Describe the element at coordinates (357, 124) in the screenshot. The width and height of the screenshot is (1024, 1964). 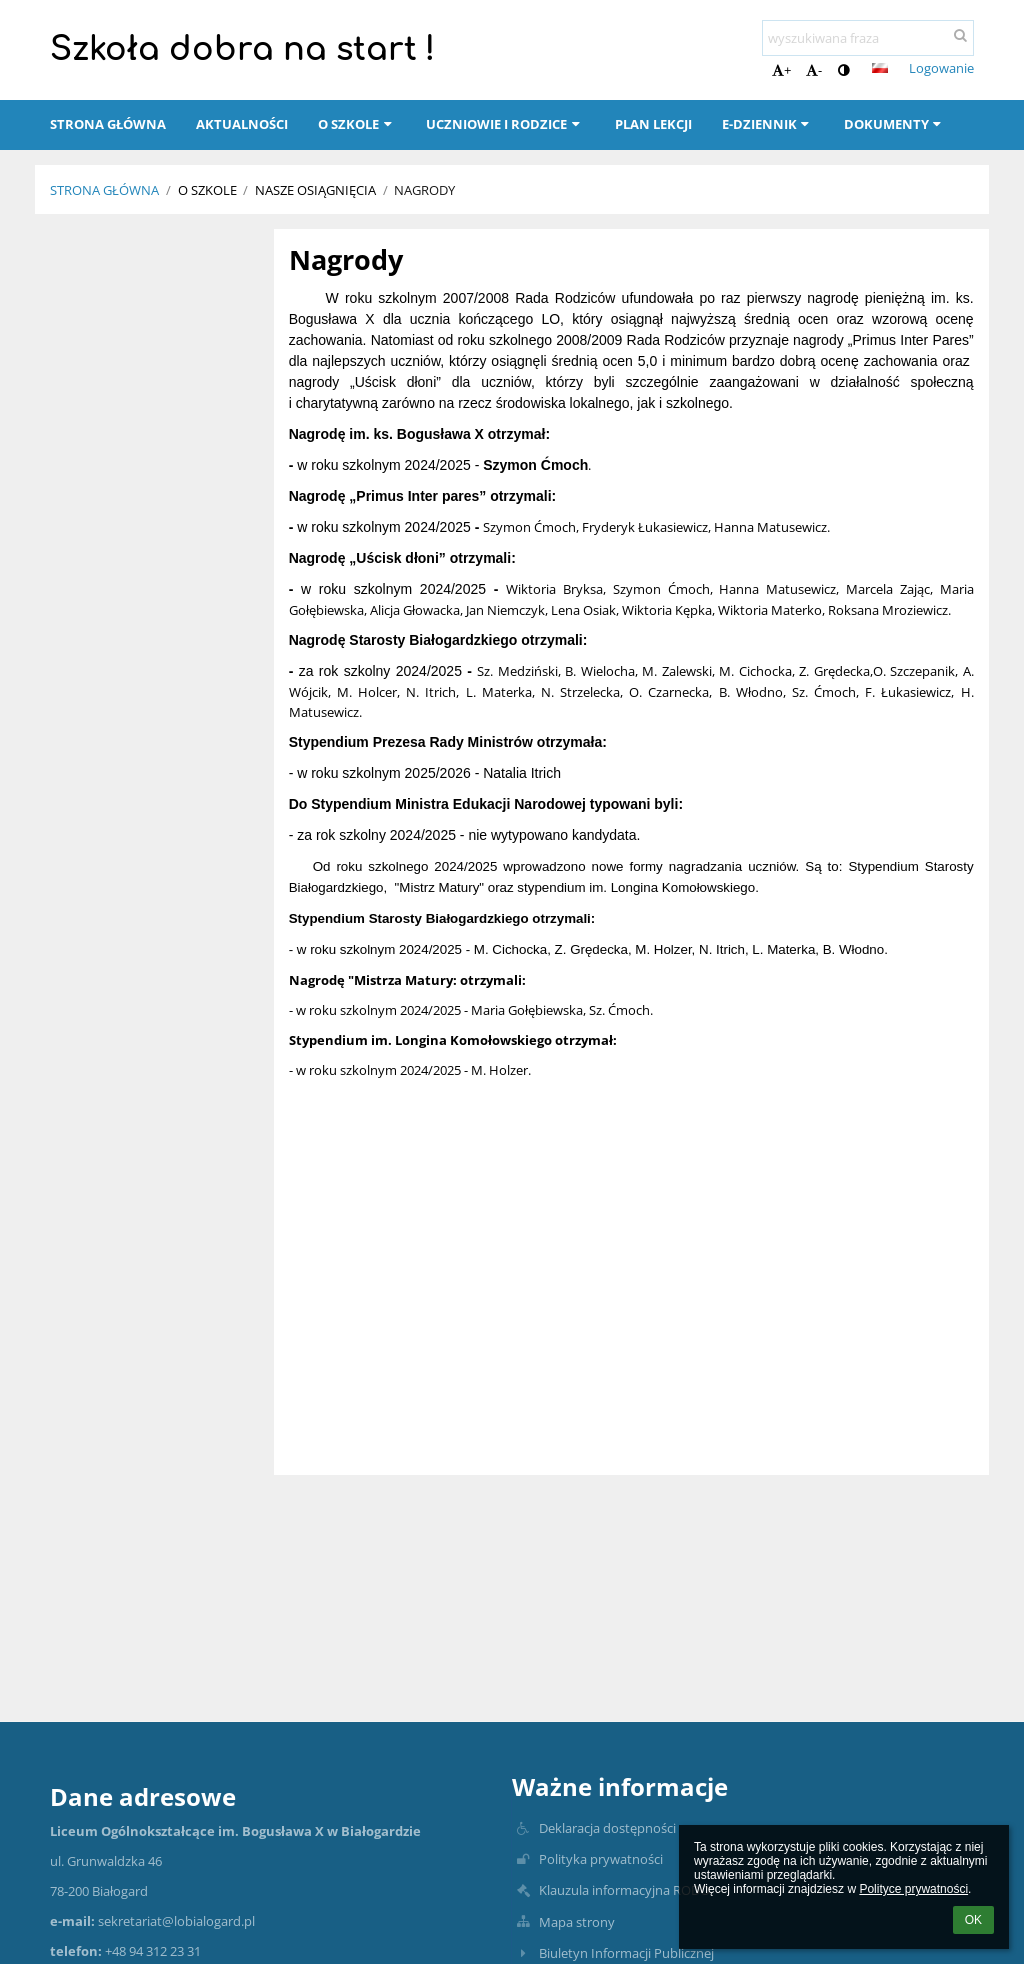
I see `O szkole [button]` at that location.